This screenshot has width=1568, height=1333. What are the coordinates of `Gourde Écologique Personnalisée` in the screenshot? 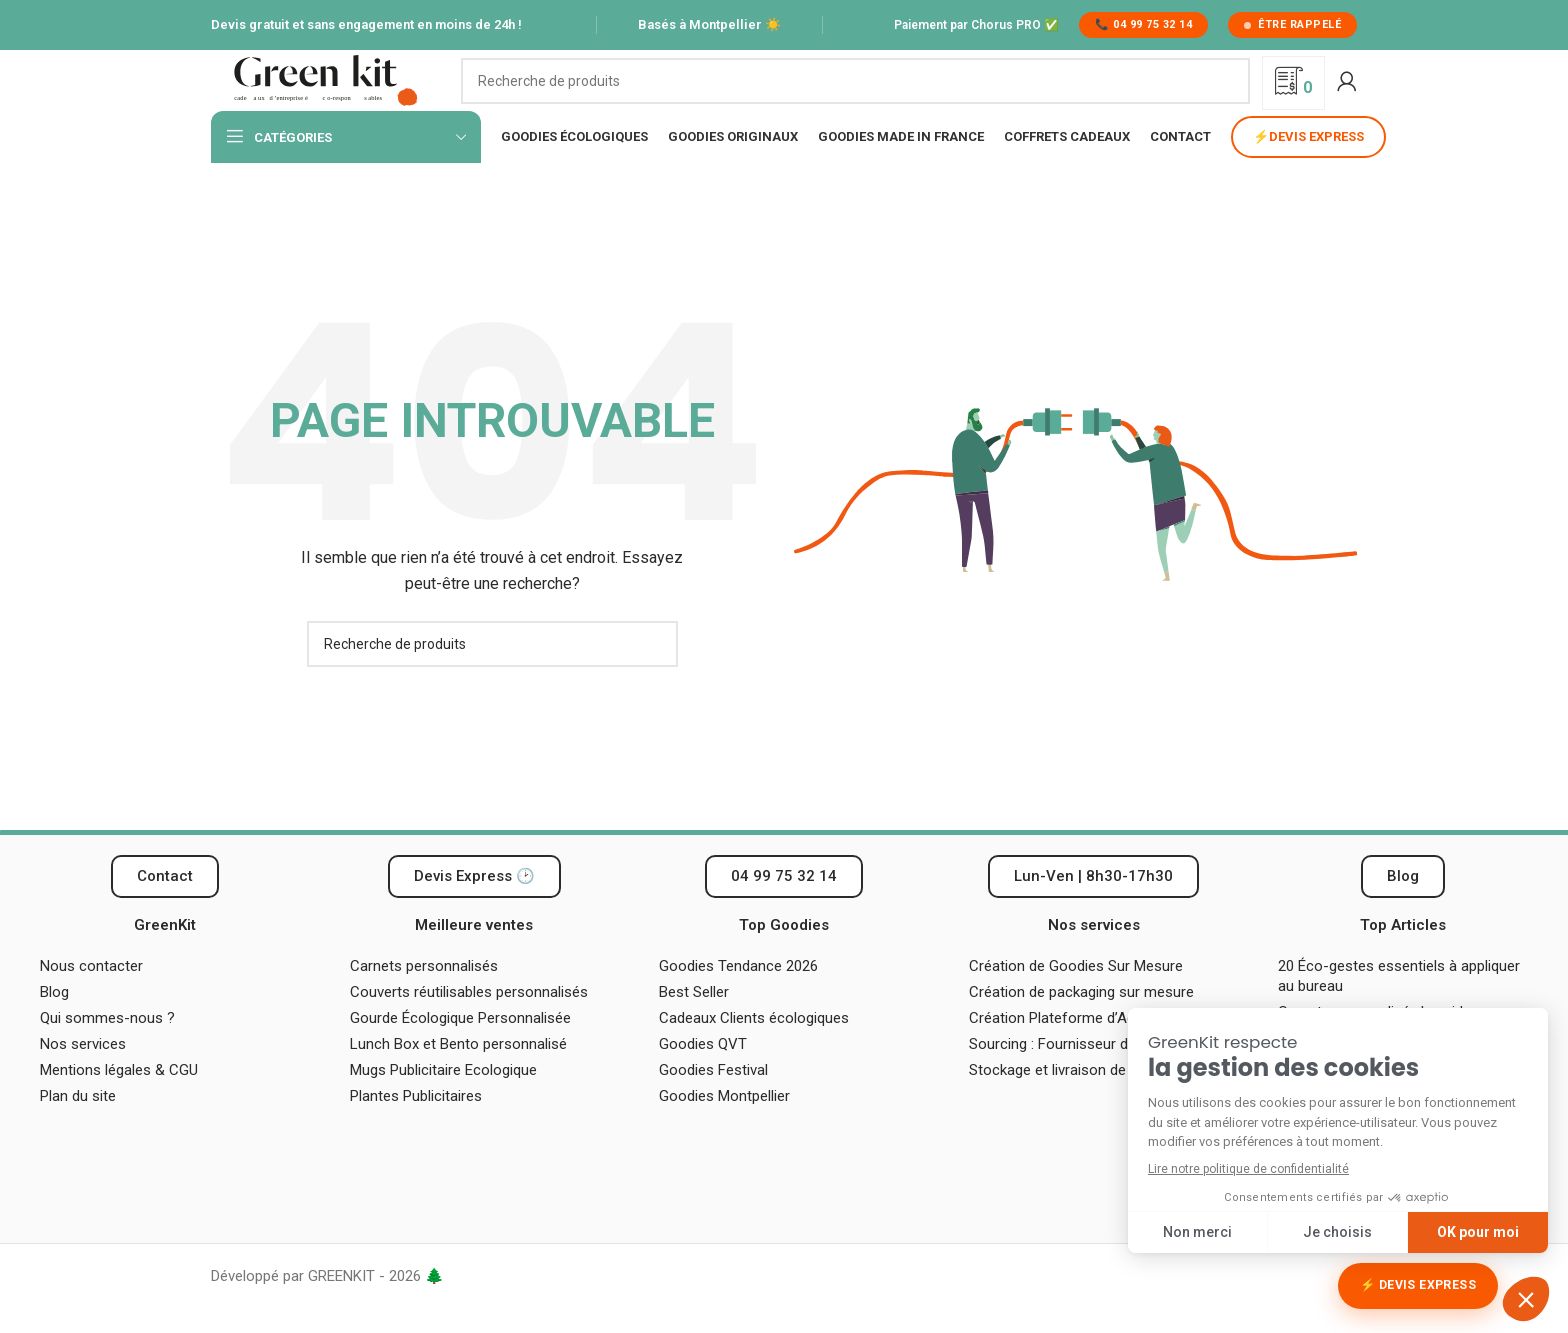 It's located at (460, 1047).